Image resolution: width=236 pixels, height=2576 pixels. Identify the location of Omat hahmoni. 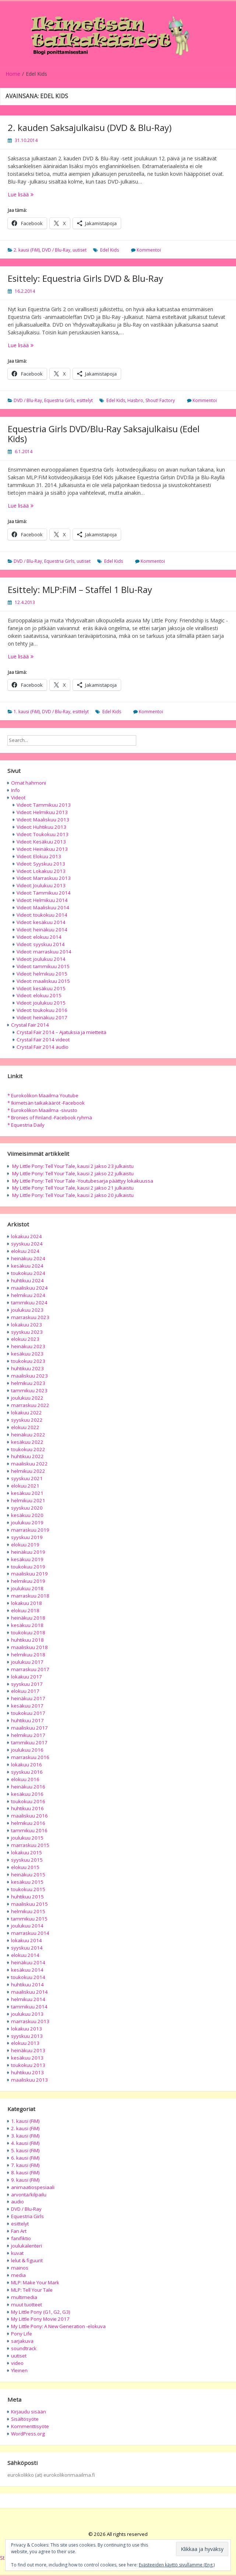
(28, 782).